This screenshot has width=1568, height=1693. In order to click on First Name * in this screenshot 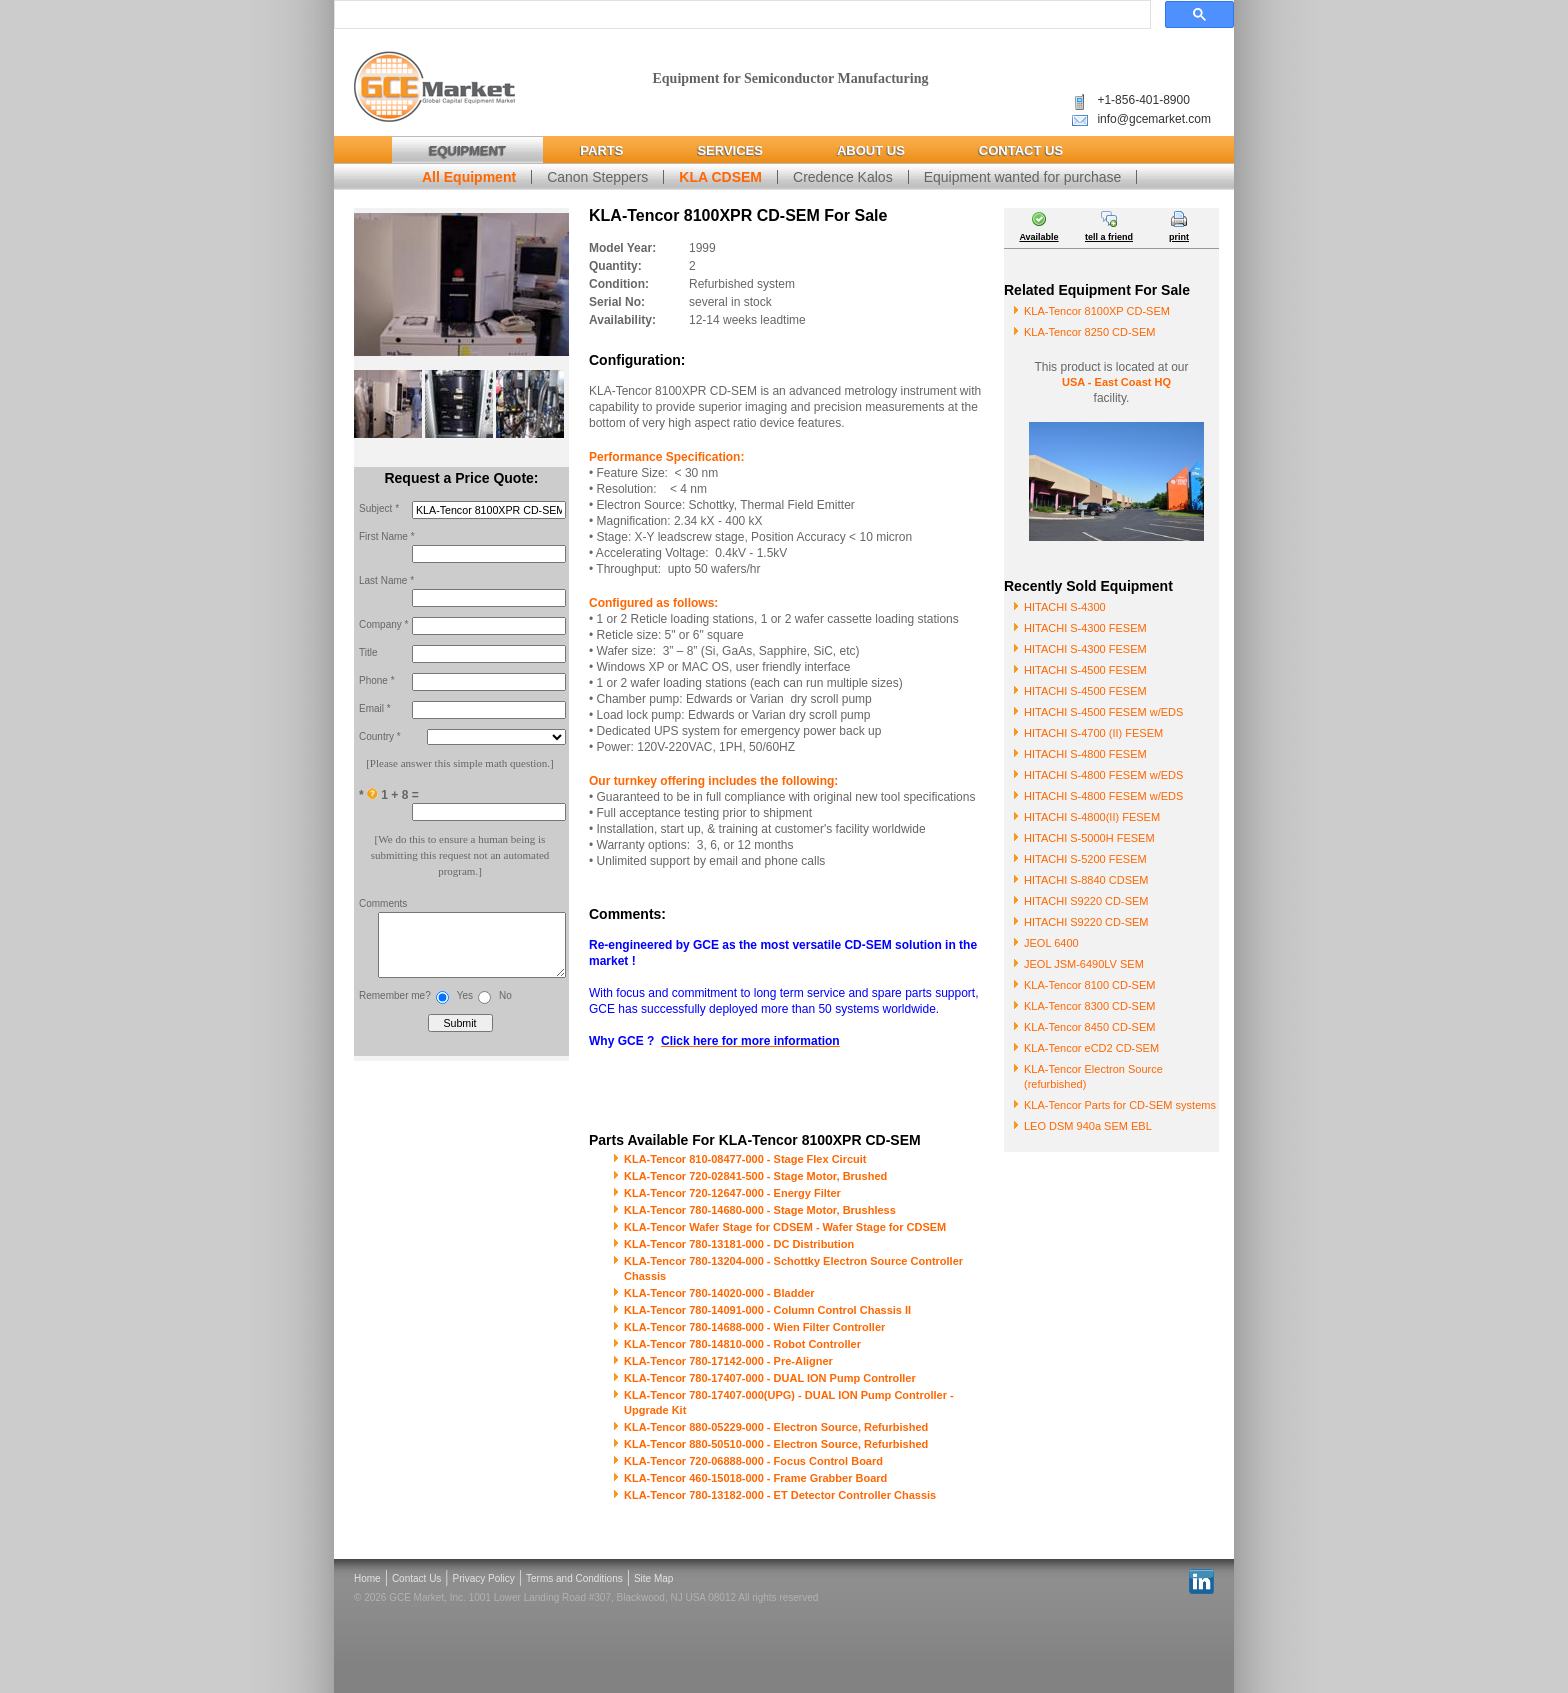, I will do `click(387, 536)`.